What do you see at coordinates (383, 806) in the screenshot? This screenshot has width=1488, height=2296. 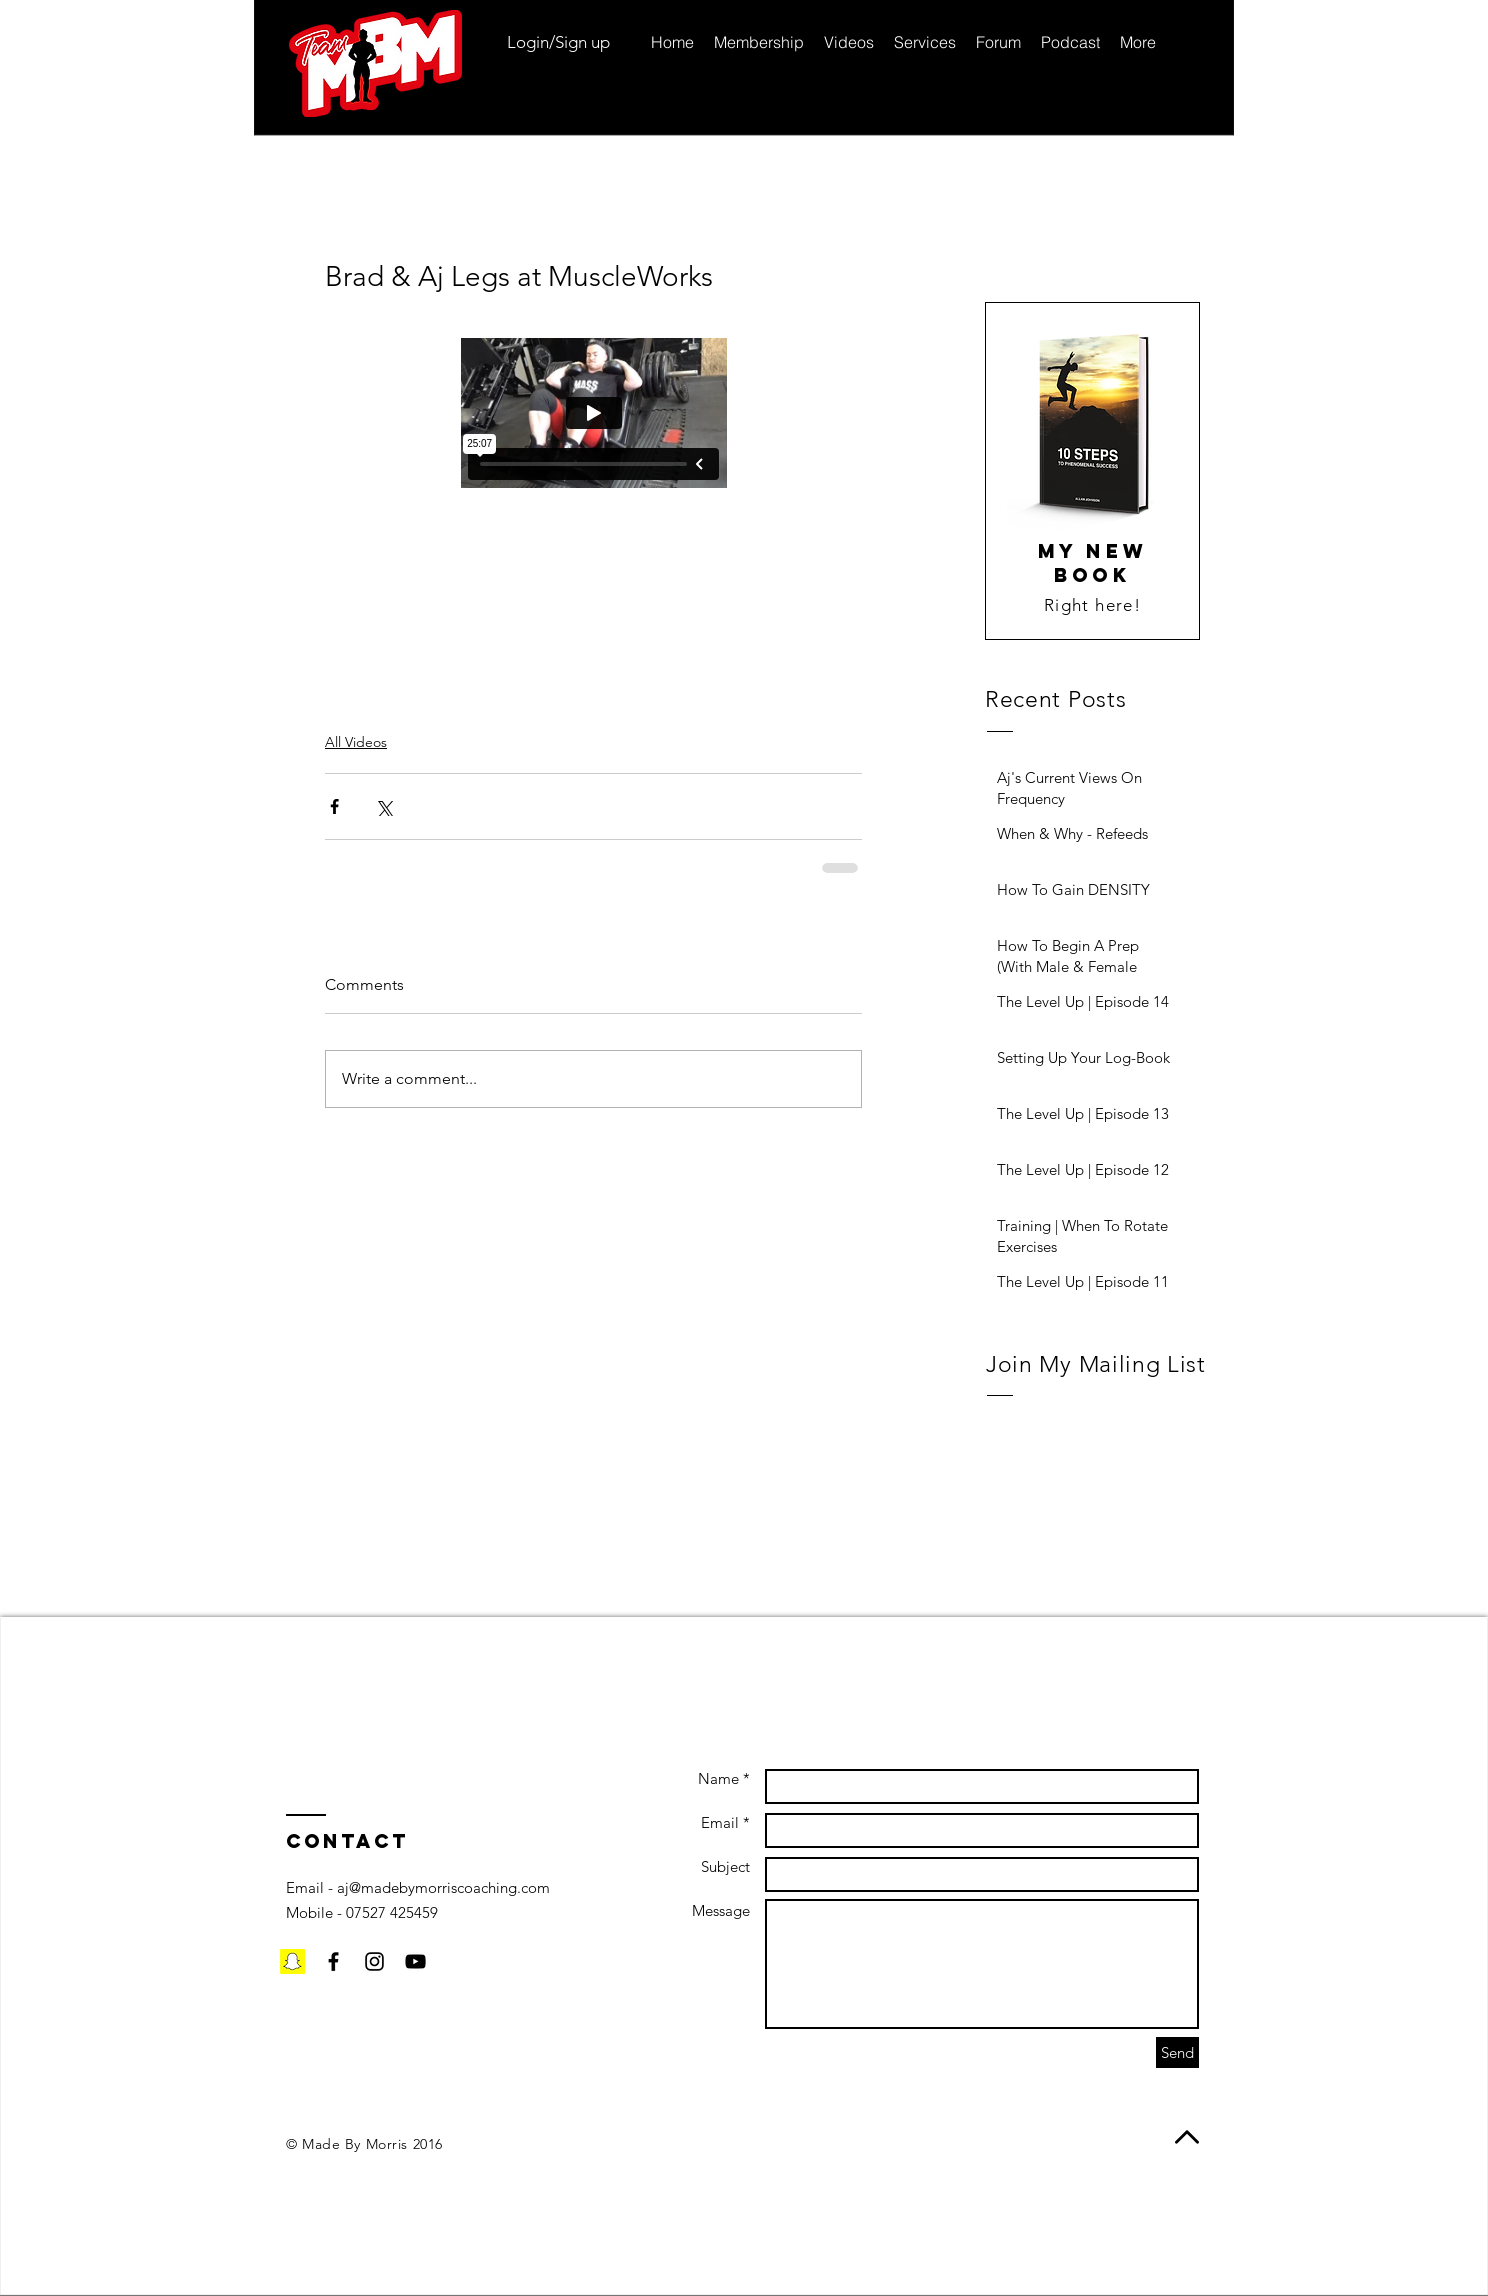 I see `[Share via X (Twitter)]` at bounding box center [383, 806].